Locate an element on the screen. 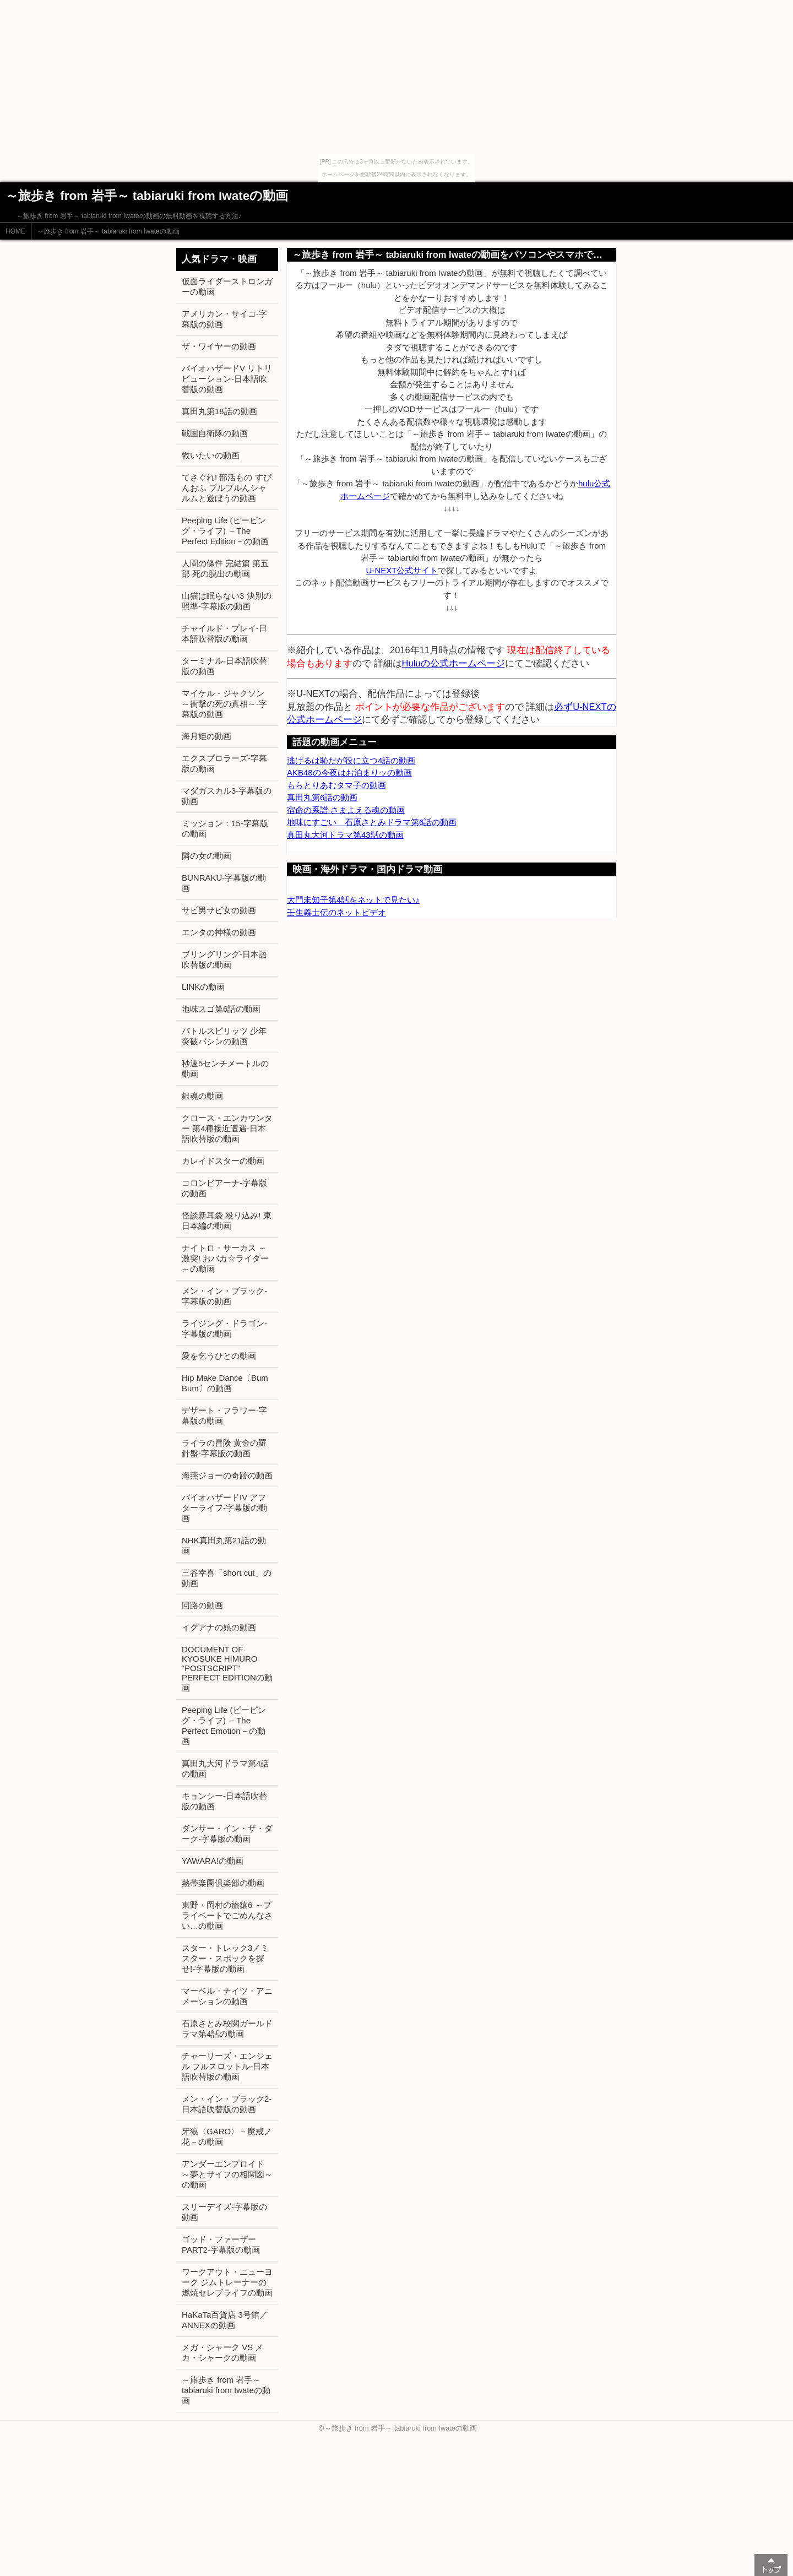 The height and width of the screenshot is (2576, 793). ～旅歩き from 岩手～ tabiaruki from Iwateの動画 is located at coordinates (108, 231).